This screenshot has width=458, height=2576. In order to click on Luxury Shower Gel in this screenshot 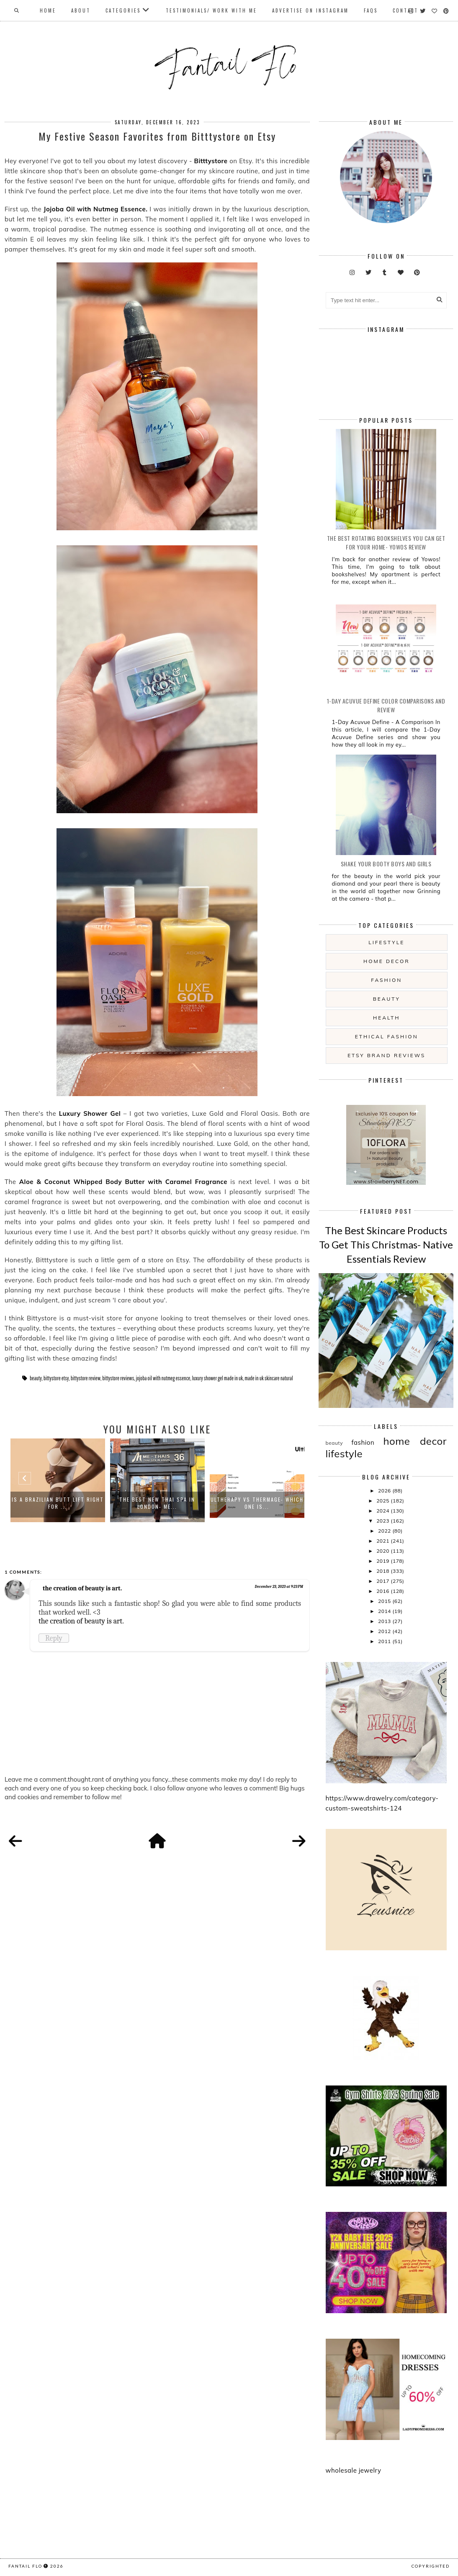, I will do `click(91, 1113)`.